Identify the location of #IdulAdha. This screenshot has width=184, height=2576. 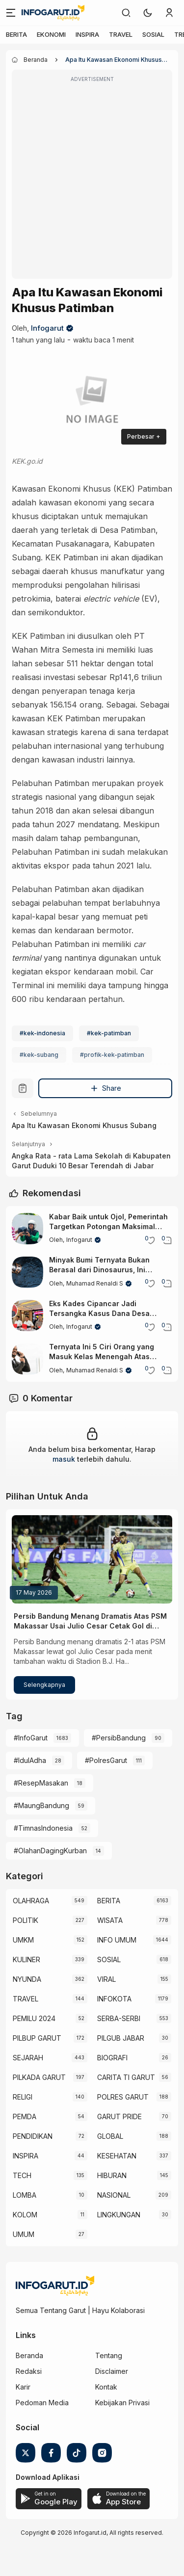
(30, 1760).